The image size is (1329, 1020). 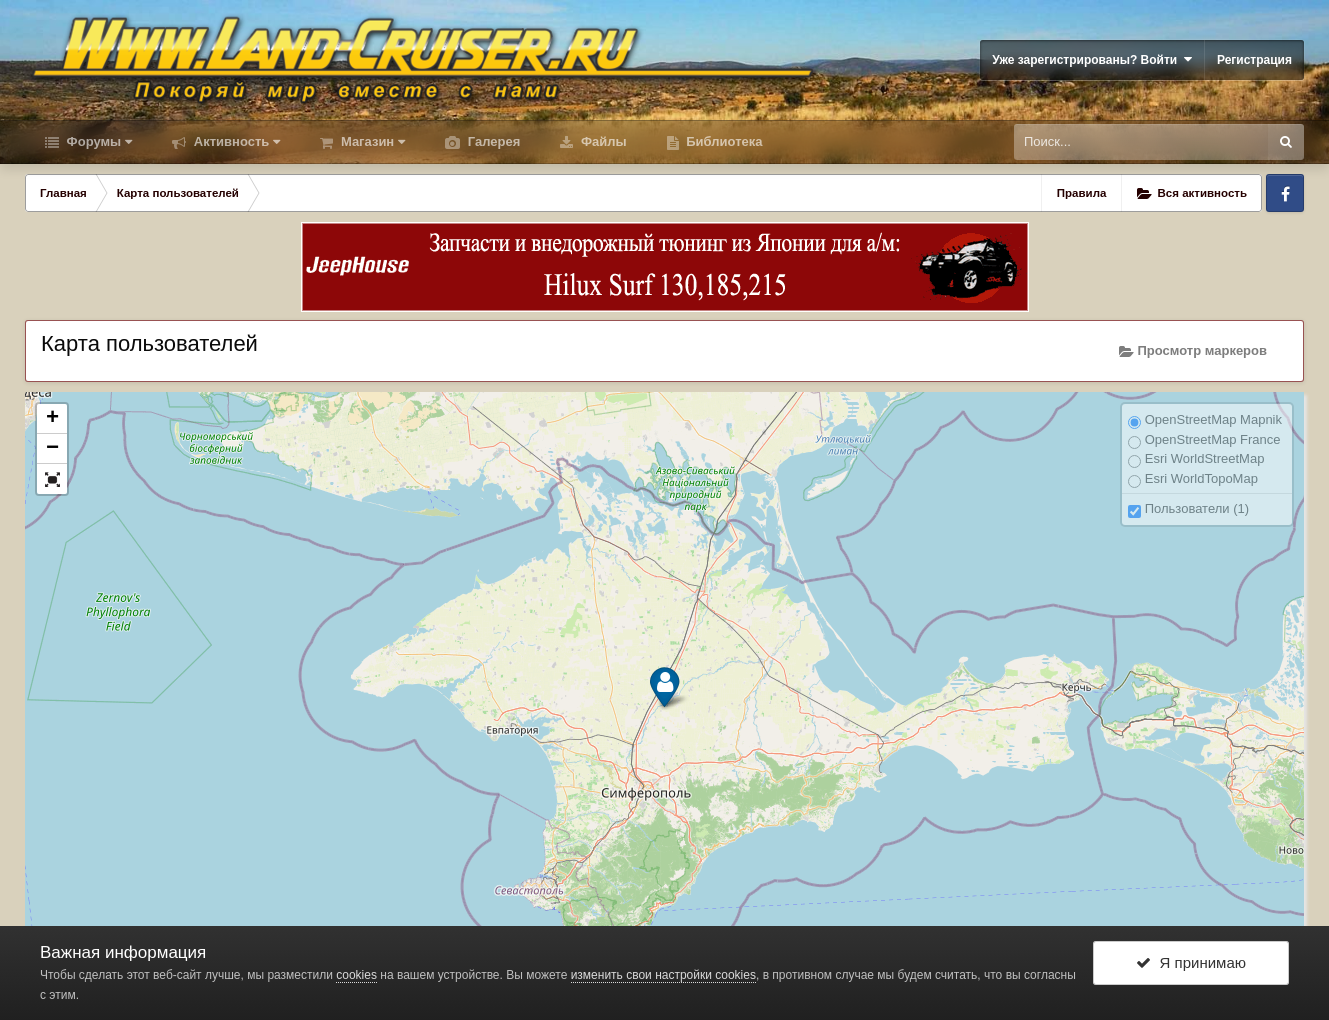 I want to click on [button], so click(x=52, y=479).